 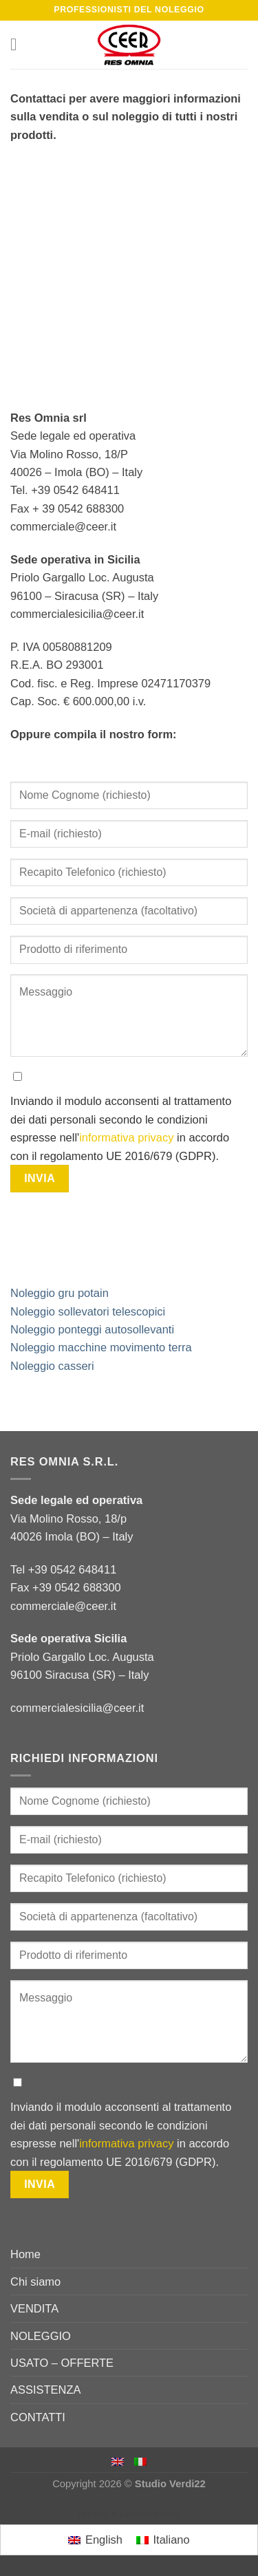 I want to click on Noleggio macchine movimento terra, so click(x=101, y=1347).